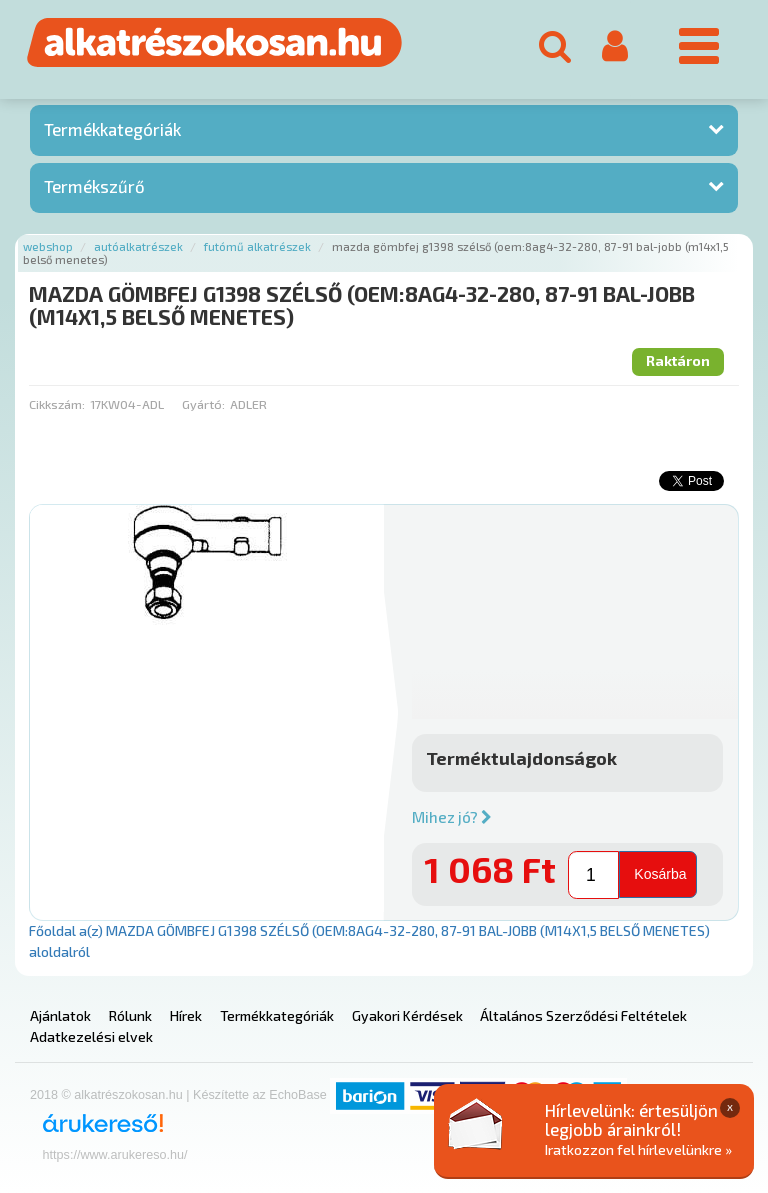 This screenshot has width=768, height=1193. Describe the element at coordinates (583, 1015) in the screenshot. I see `Általános Szerződési Feltételek` at that location.